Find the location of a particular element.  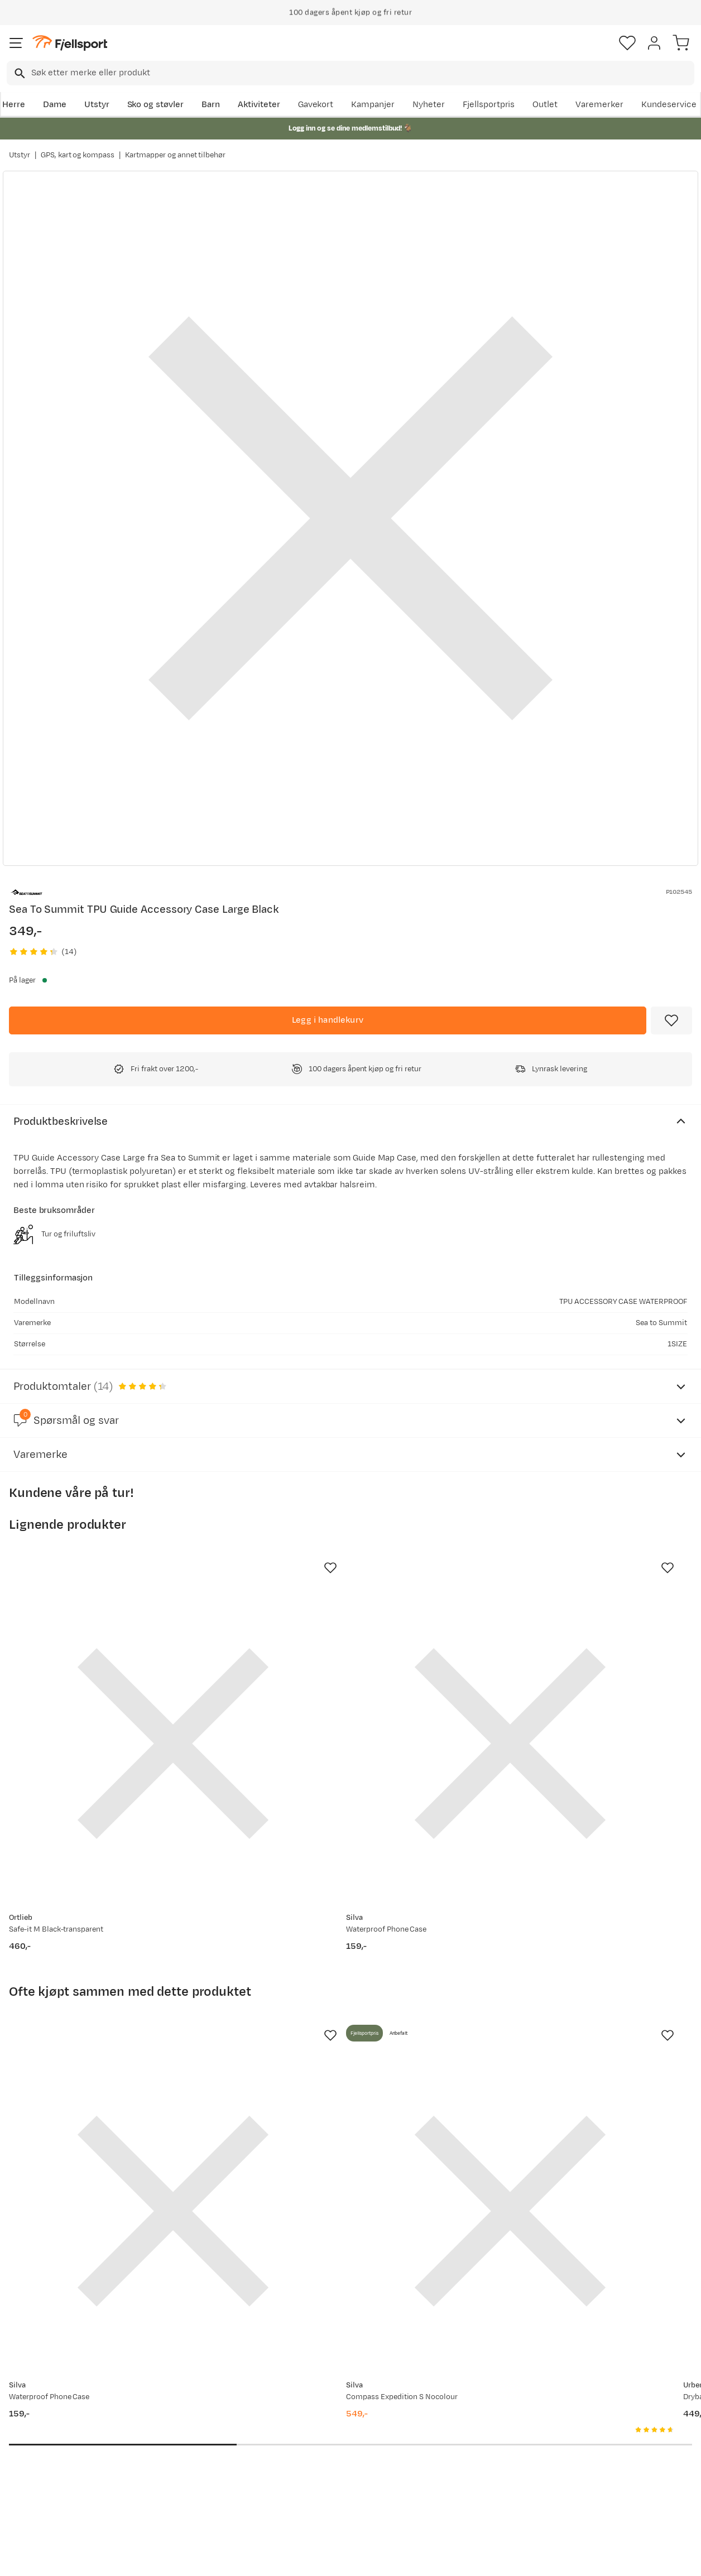

[Gå til produktsiden Ortlieb Safe-it M Black-transparent] is located at coordinates (116, 1687).